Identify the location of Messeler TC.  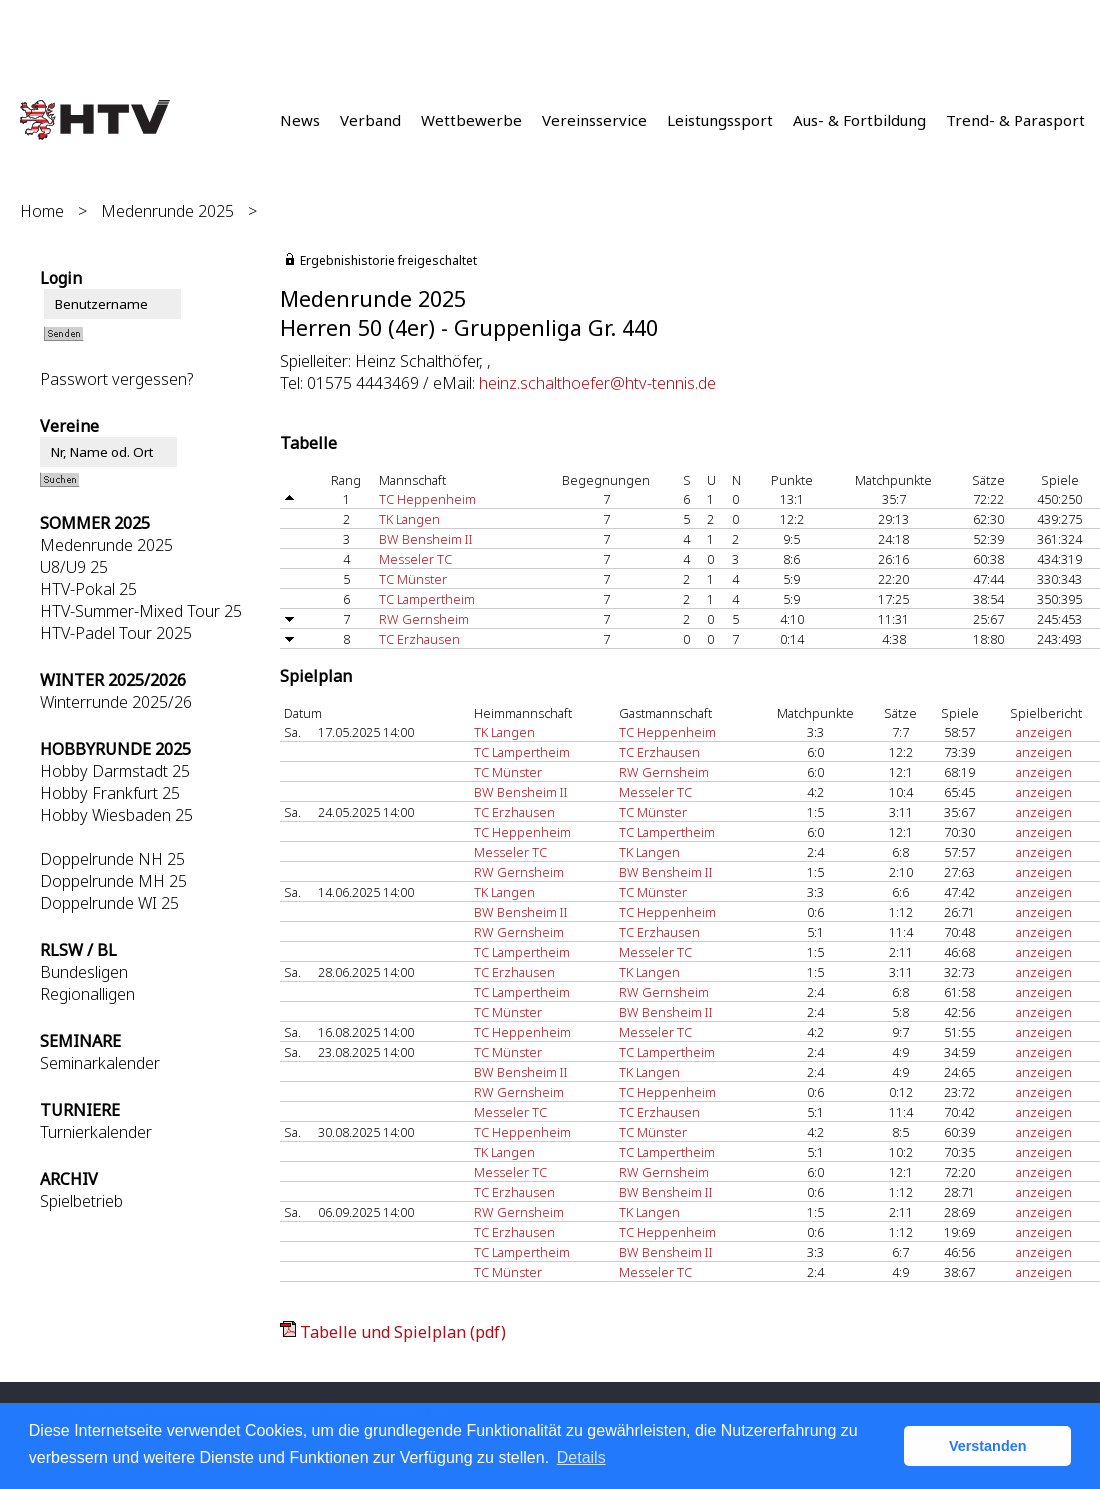
(415, 559).